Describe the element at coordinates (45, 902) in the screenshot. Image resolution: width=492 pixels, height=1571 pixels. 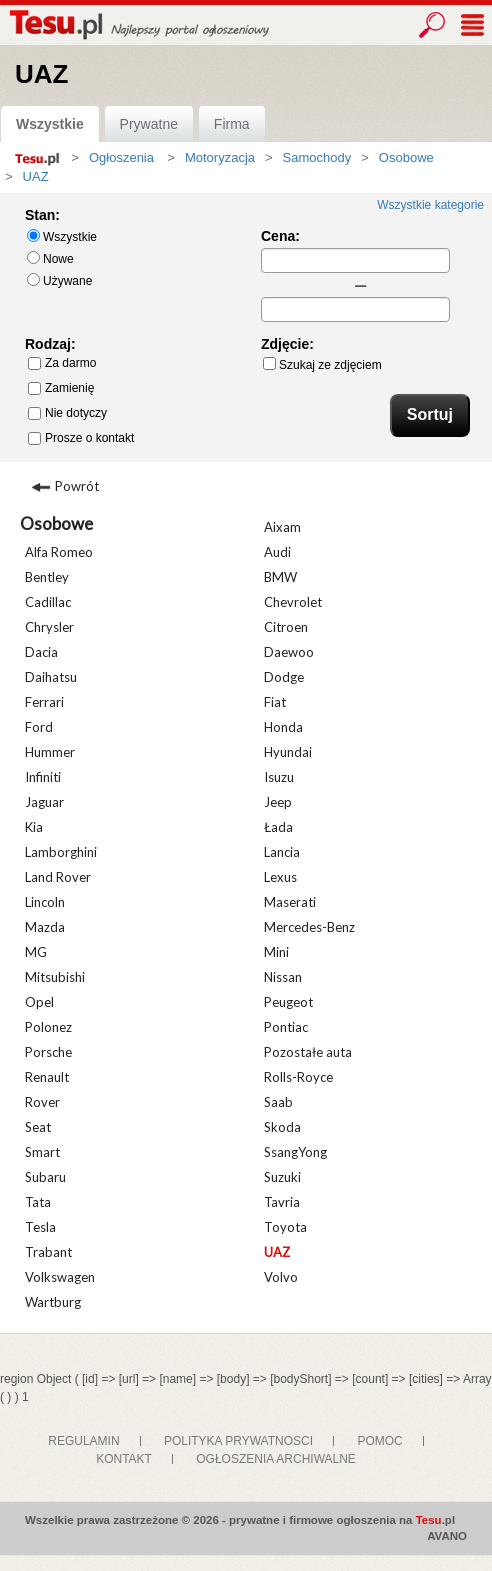
I see `Lincoln` at that location.